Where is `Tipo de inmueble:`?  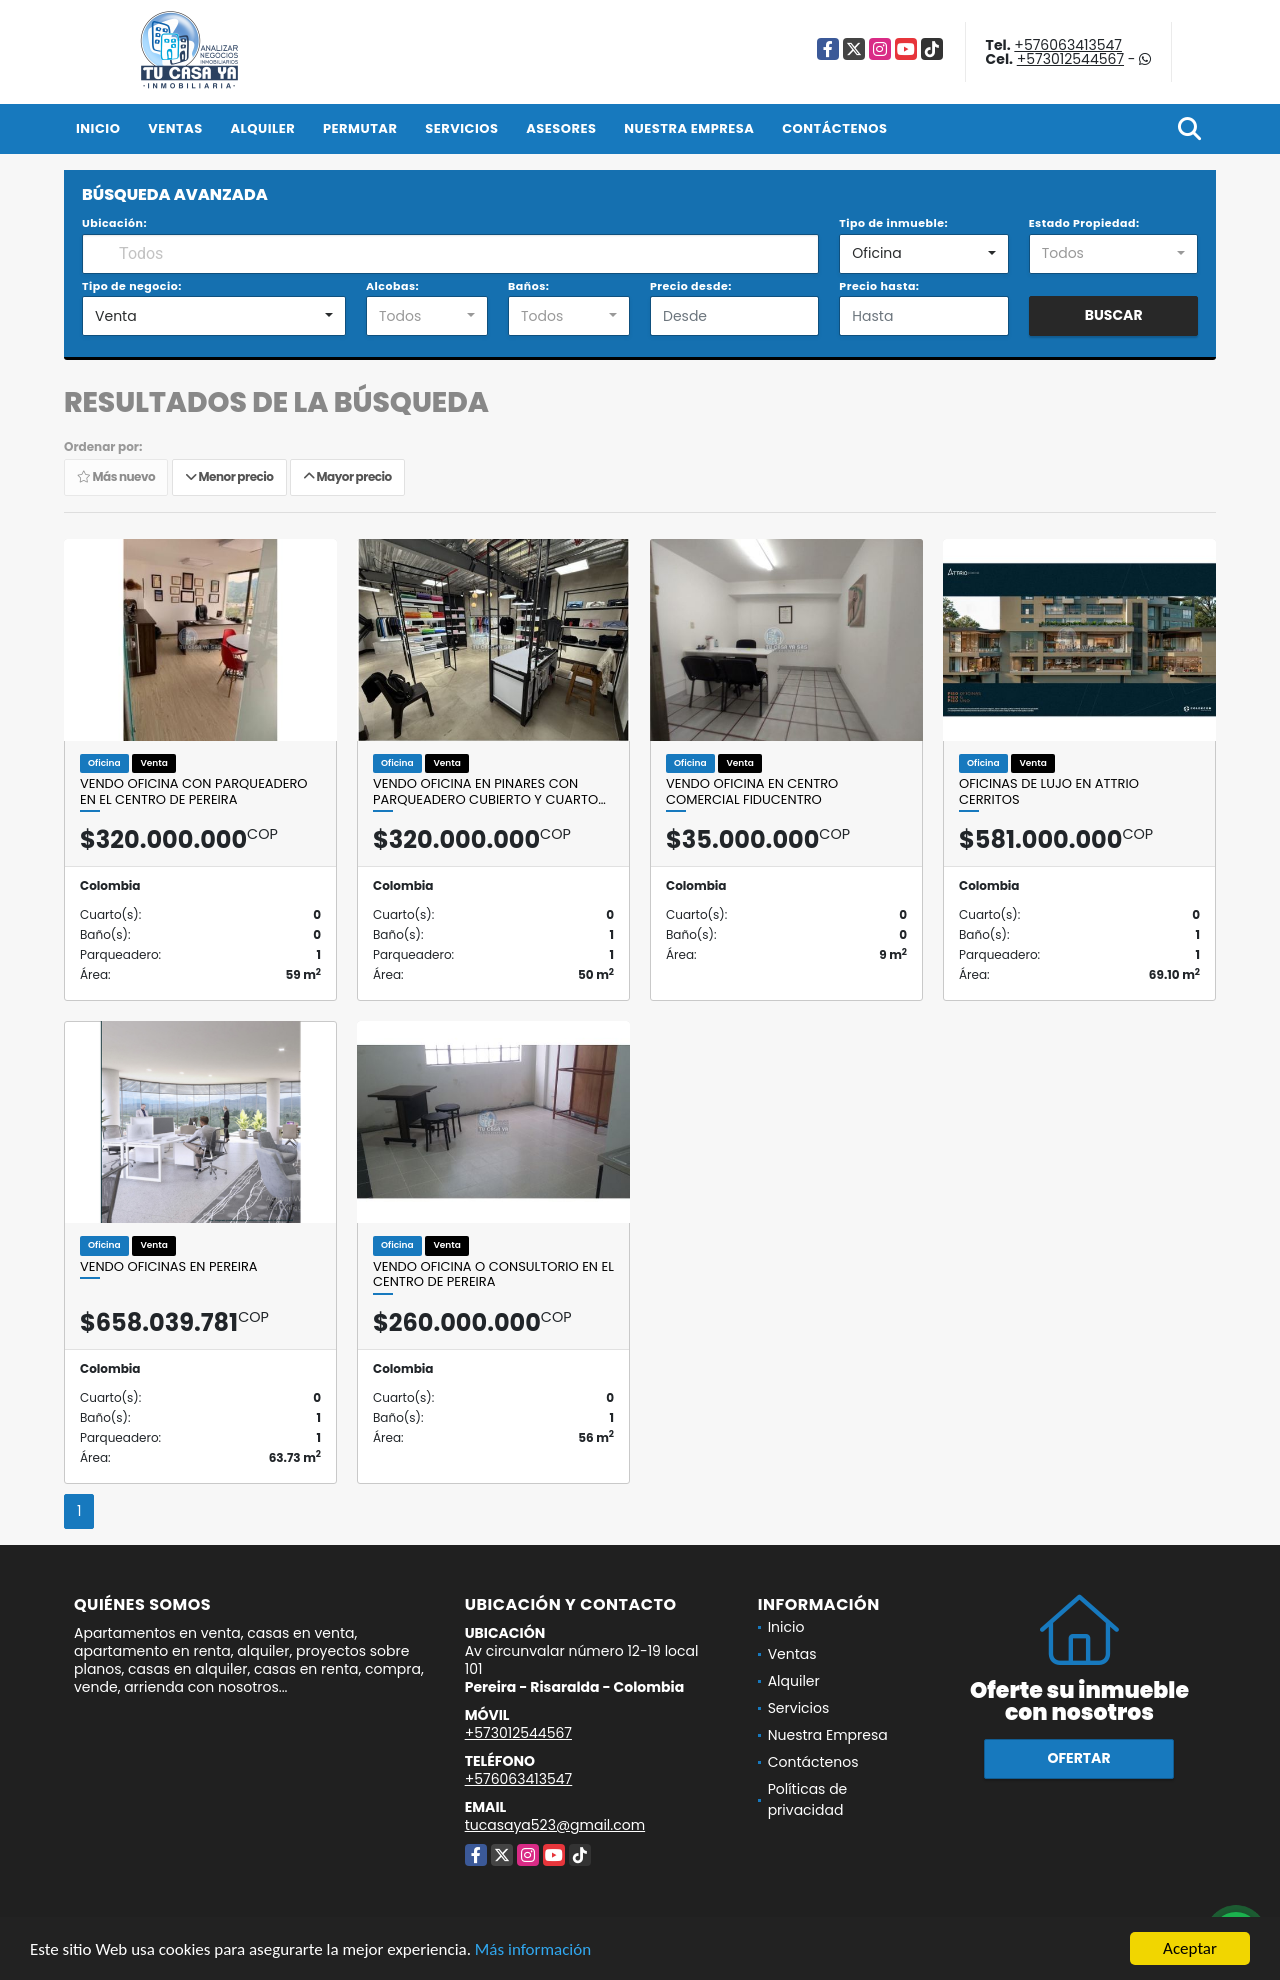 Tipo de inmueble: is located at coordinates (893, 223).